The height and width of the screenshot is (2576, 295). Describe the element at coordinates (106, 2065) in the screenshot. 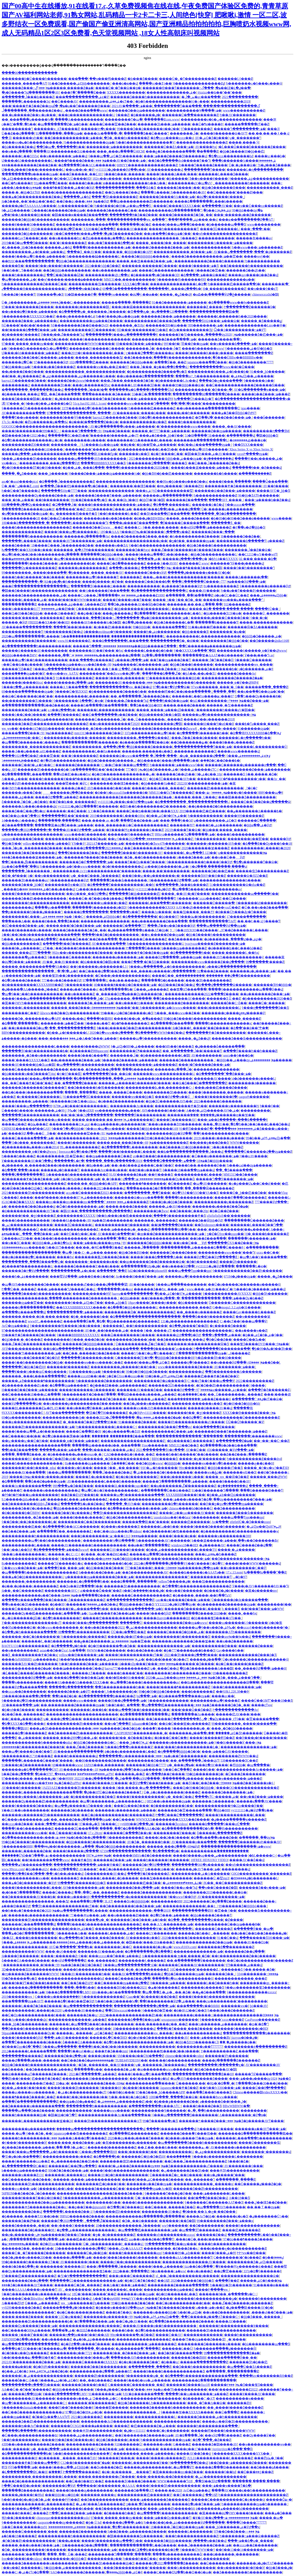

I see `�Ʒ�˿������˿��AV����` at that location.